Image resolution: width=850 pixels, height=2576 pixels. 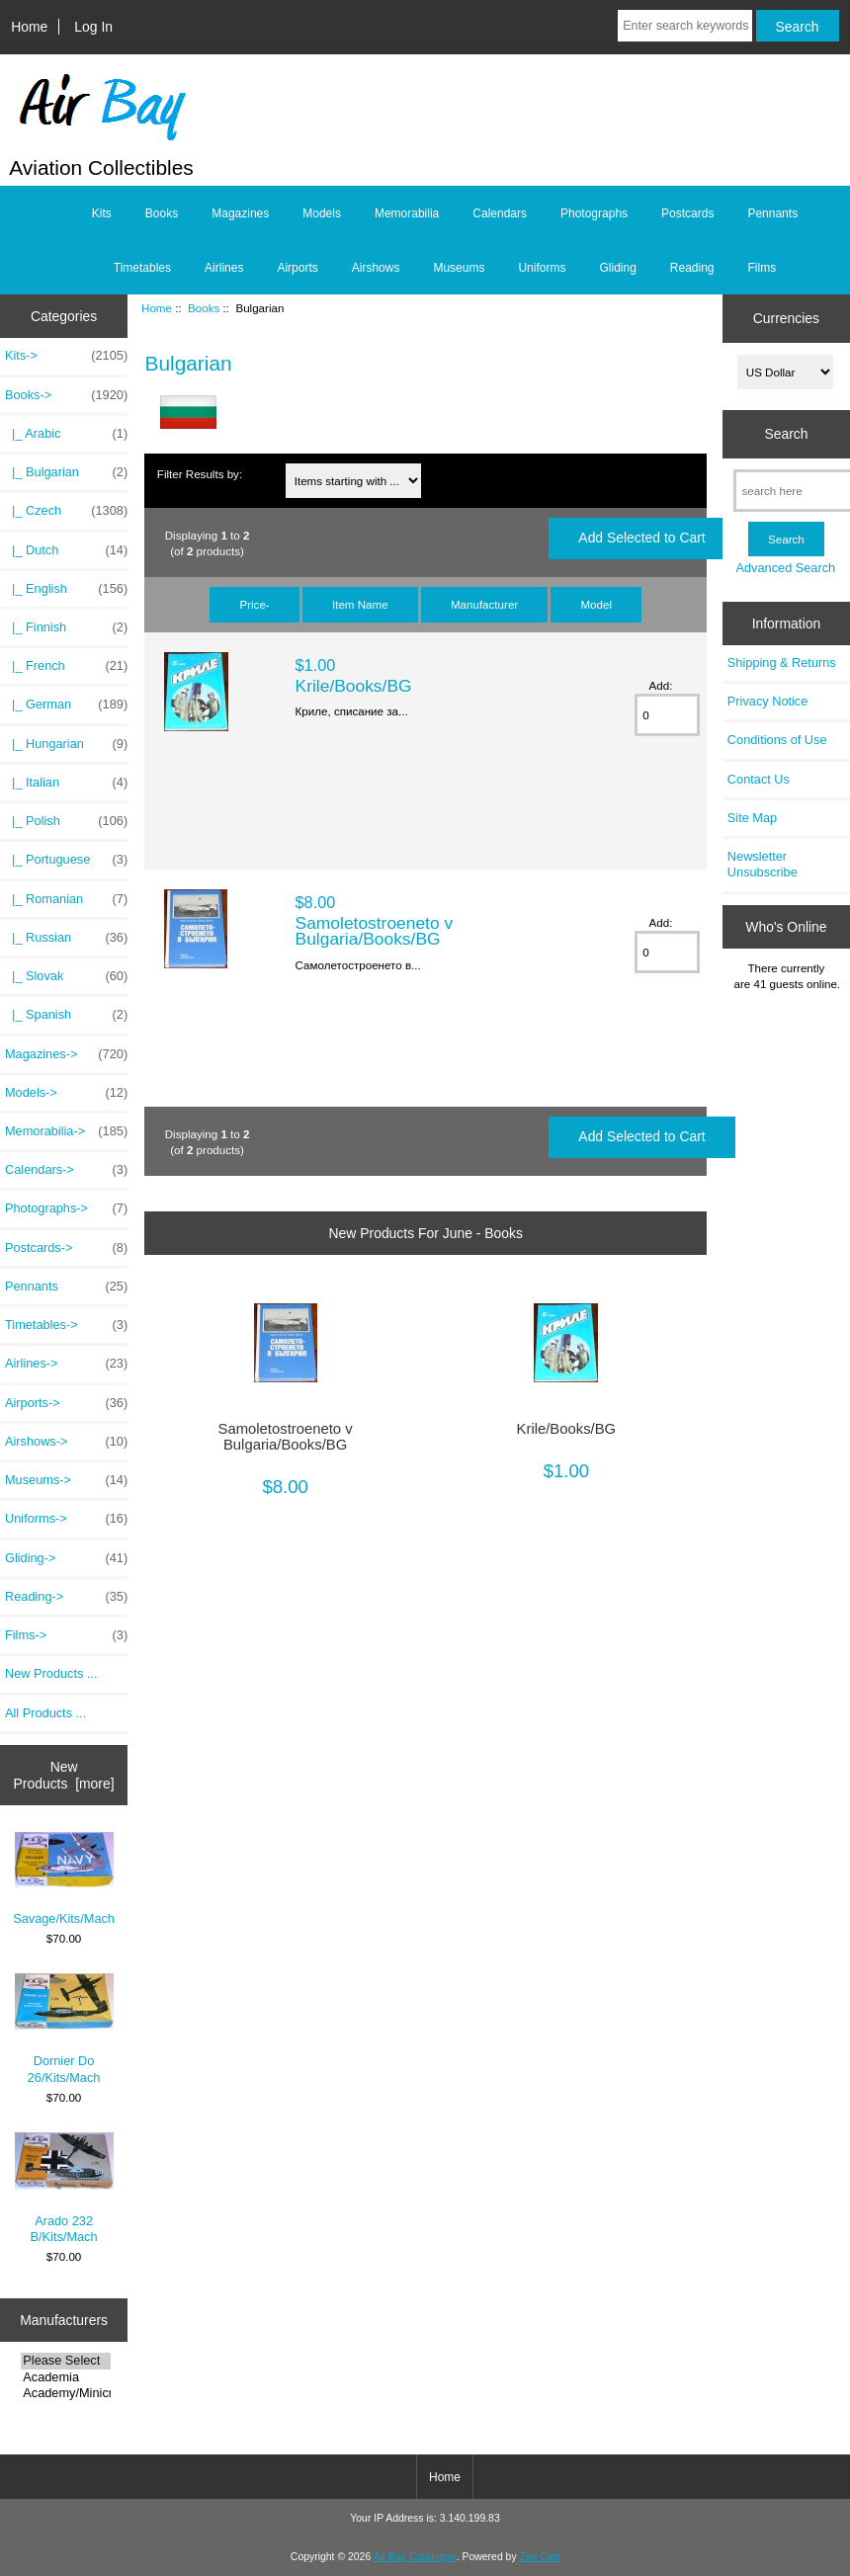 What do you see at coordinates (484, 604) in the screenshot?
I see `Manufacturer` at bounding box center [484, 604].